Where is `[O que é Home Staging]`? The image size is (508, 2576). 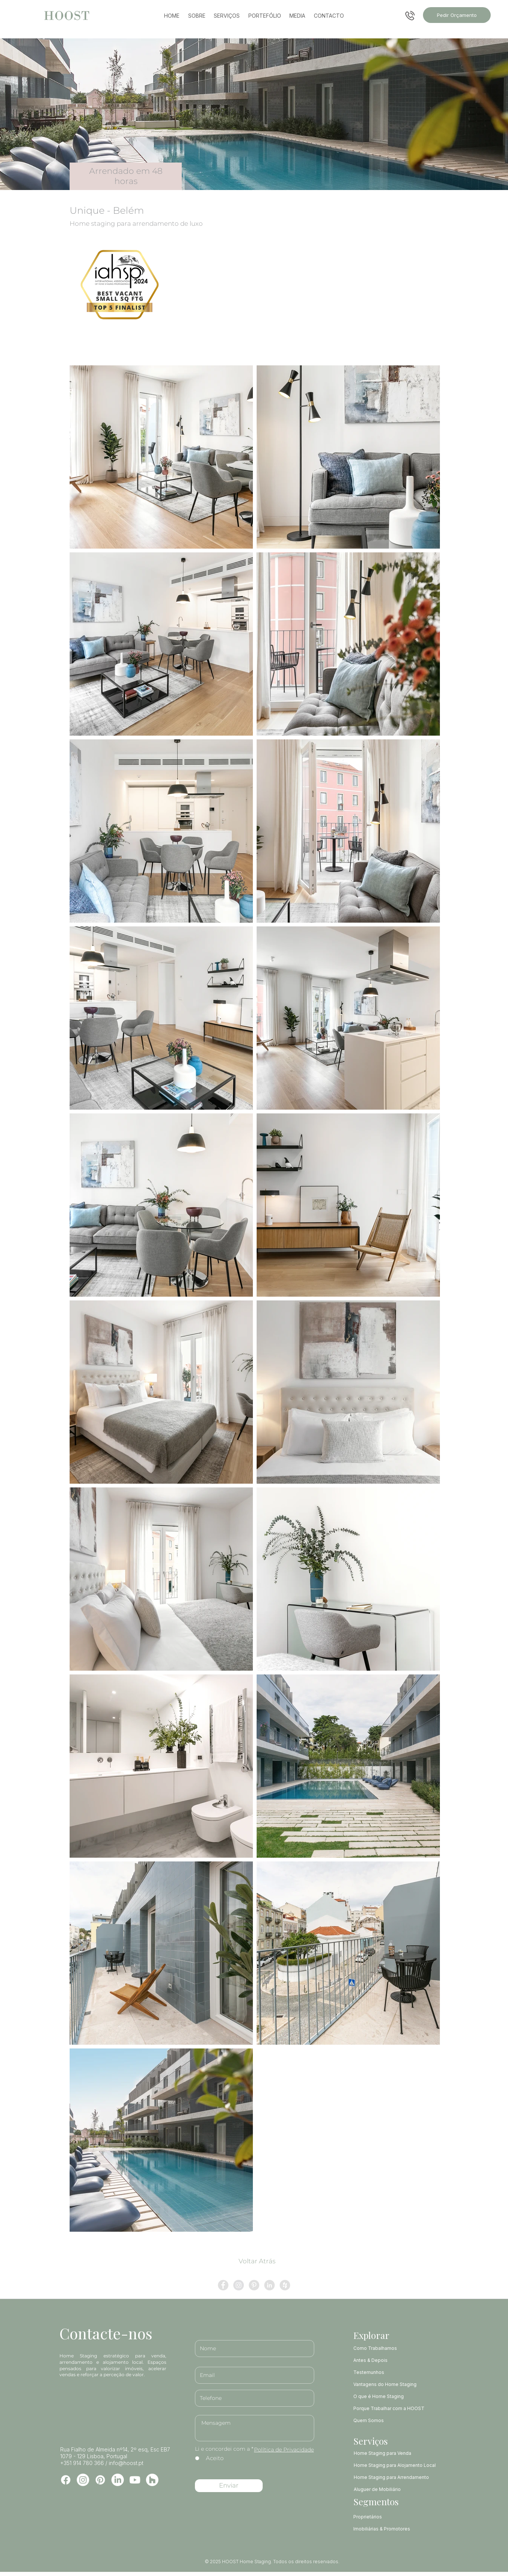
[O que é Home Staging] is located at coordinates (389, 2396).